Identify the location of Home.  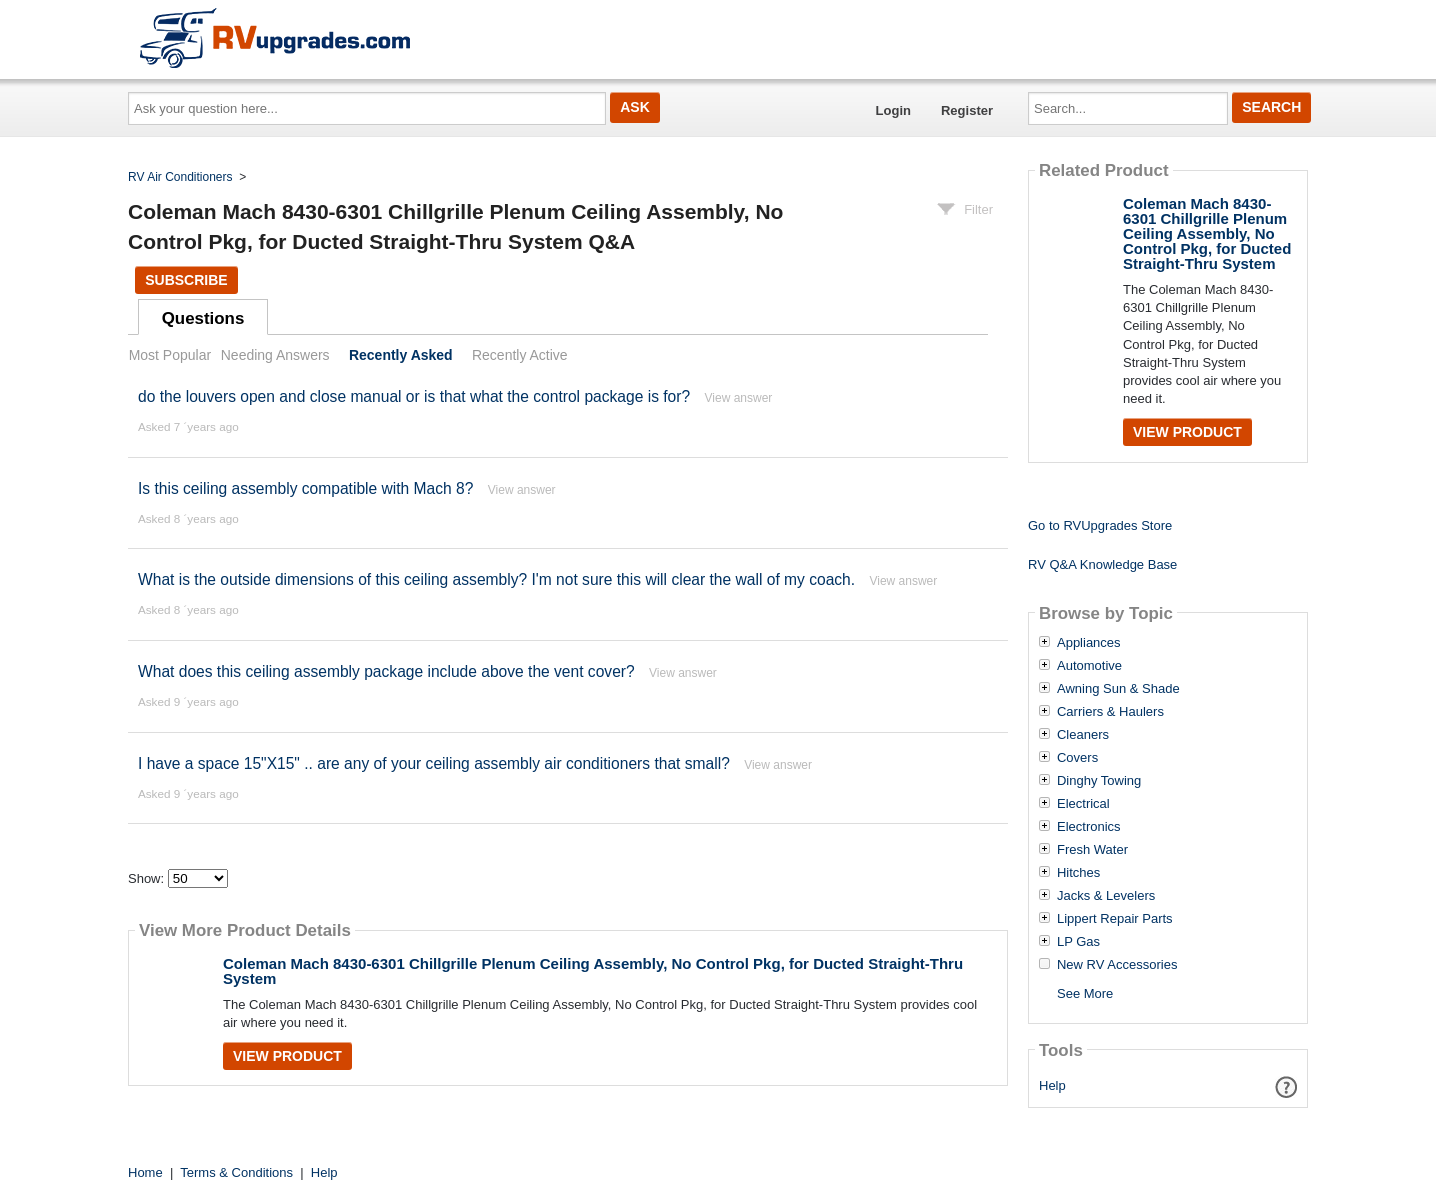
(145, 1172).